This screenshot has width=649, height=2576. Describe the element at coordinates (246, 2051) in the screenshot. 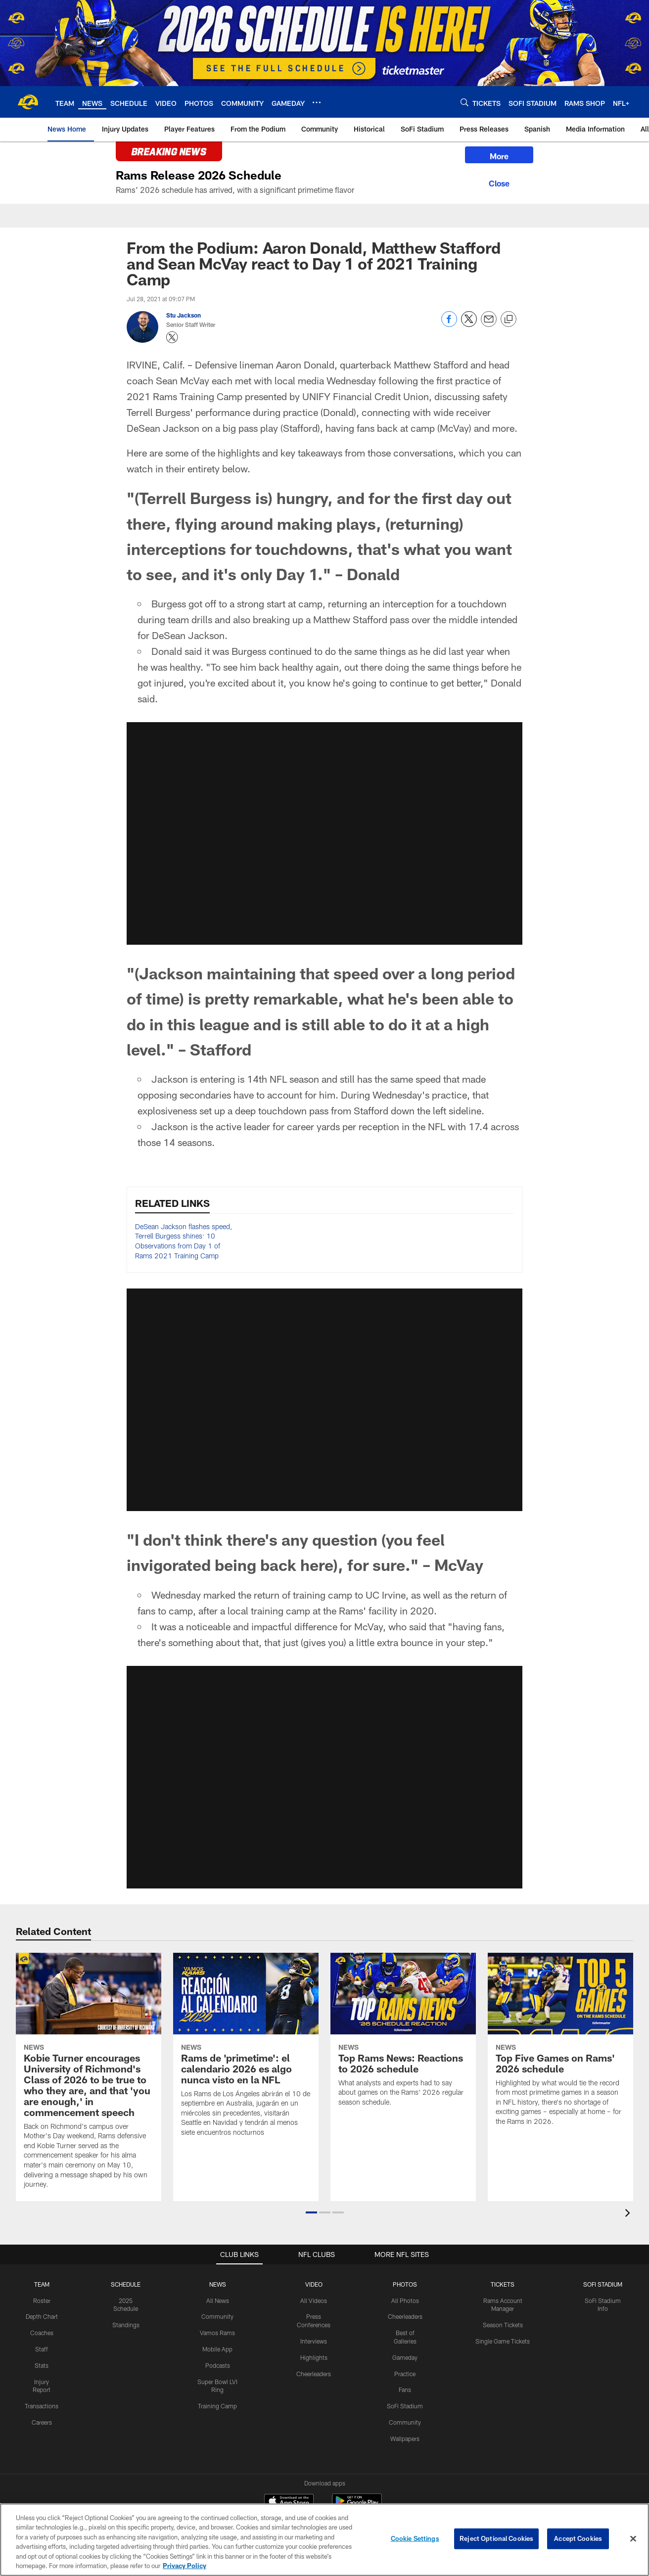

I see `[Rams de ‘primetime’: el calendario 2026 es algo nunca visto en la NFL]` at that location.